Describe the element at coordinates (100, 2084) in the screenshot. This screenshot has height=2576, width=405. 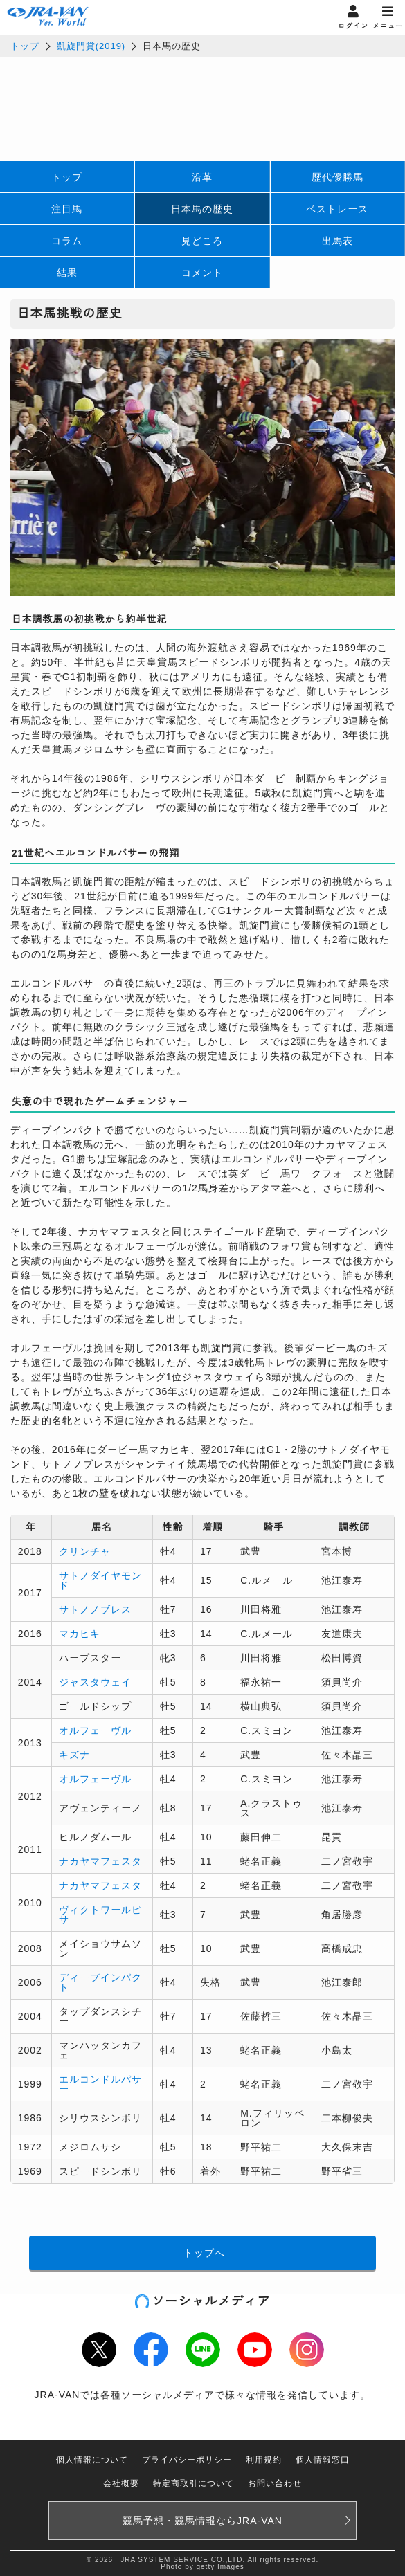
I see `エルコンドルパサー` at that location.